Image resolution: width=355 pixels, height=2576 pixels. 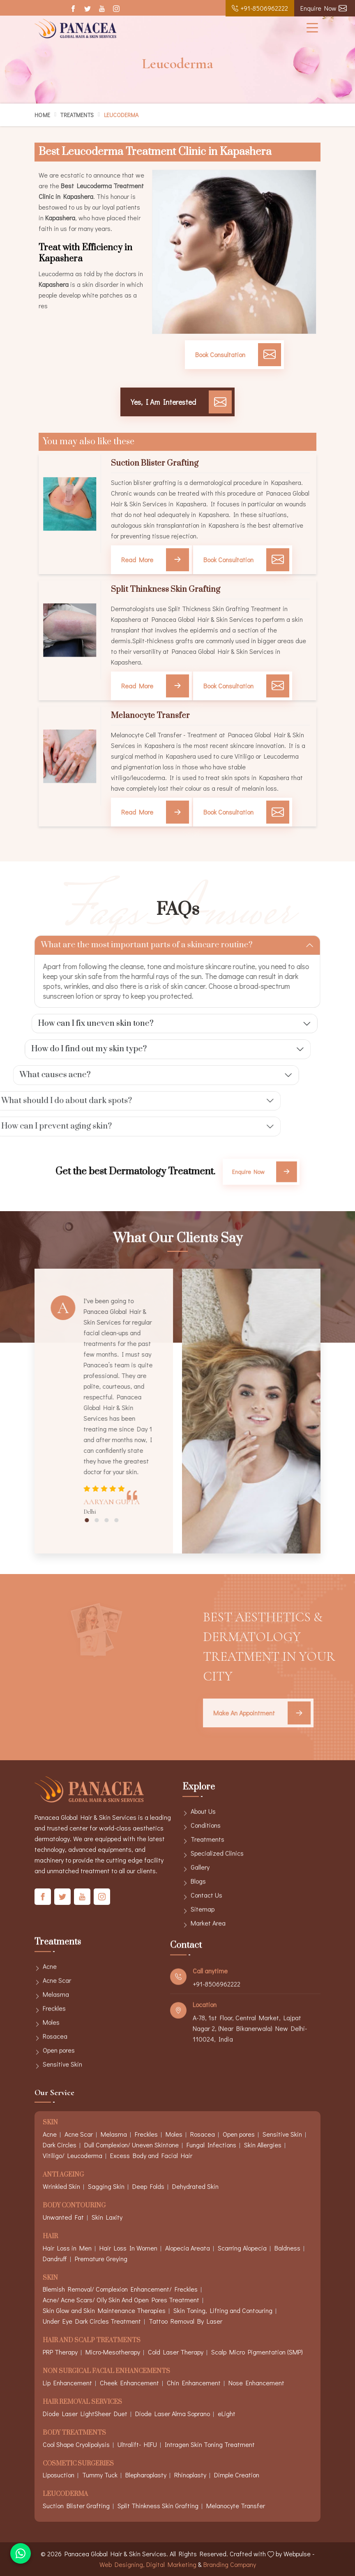 I want to click on Unwanted Fat, so click(x=63, y=2217).